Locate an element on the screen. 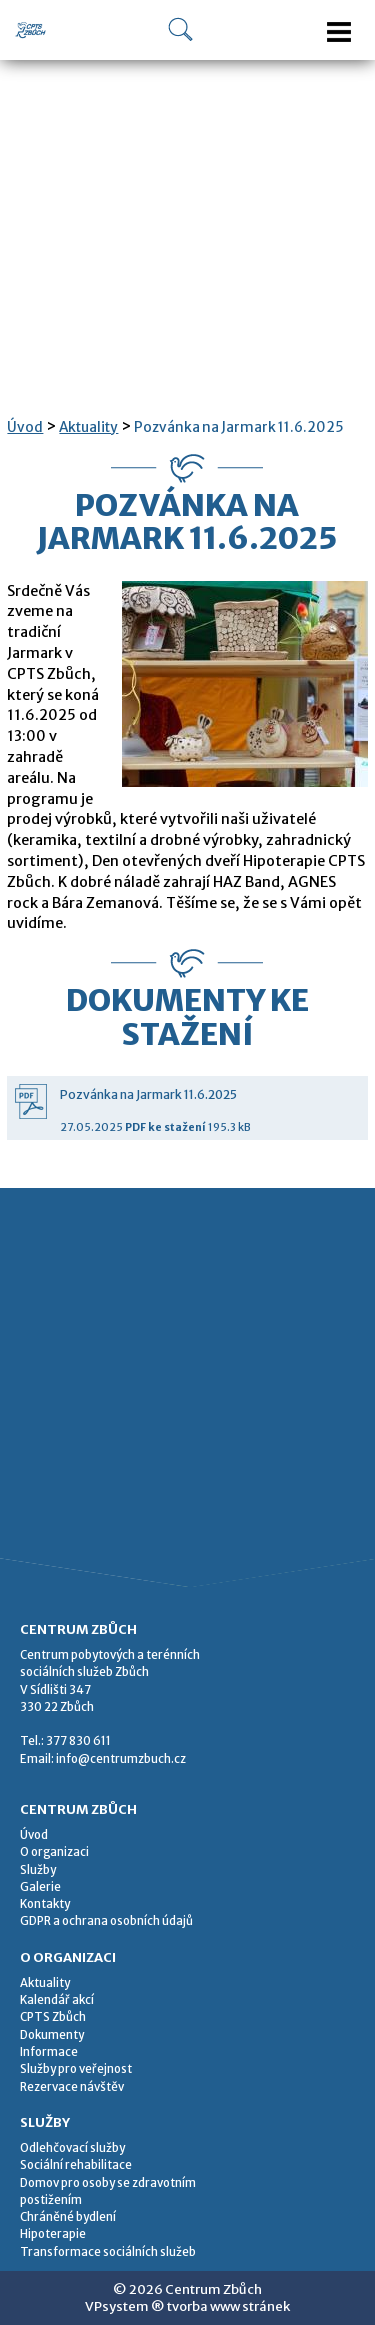  Dokumenty is located at coordinates (52, 2035).